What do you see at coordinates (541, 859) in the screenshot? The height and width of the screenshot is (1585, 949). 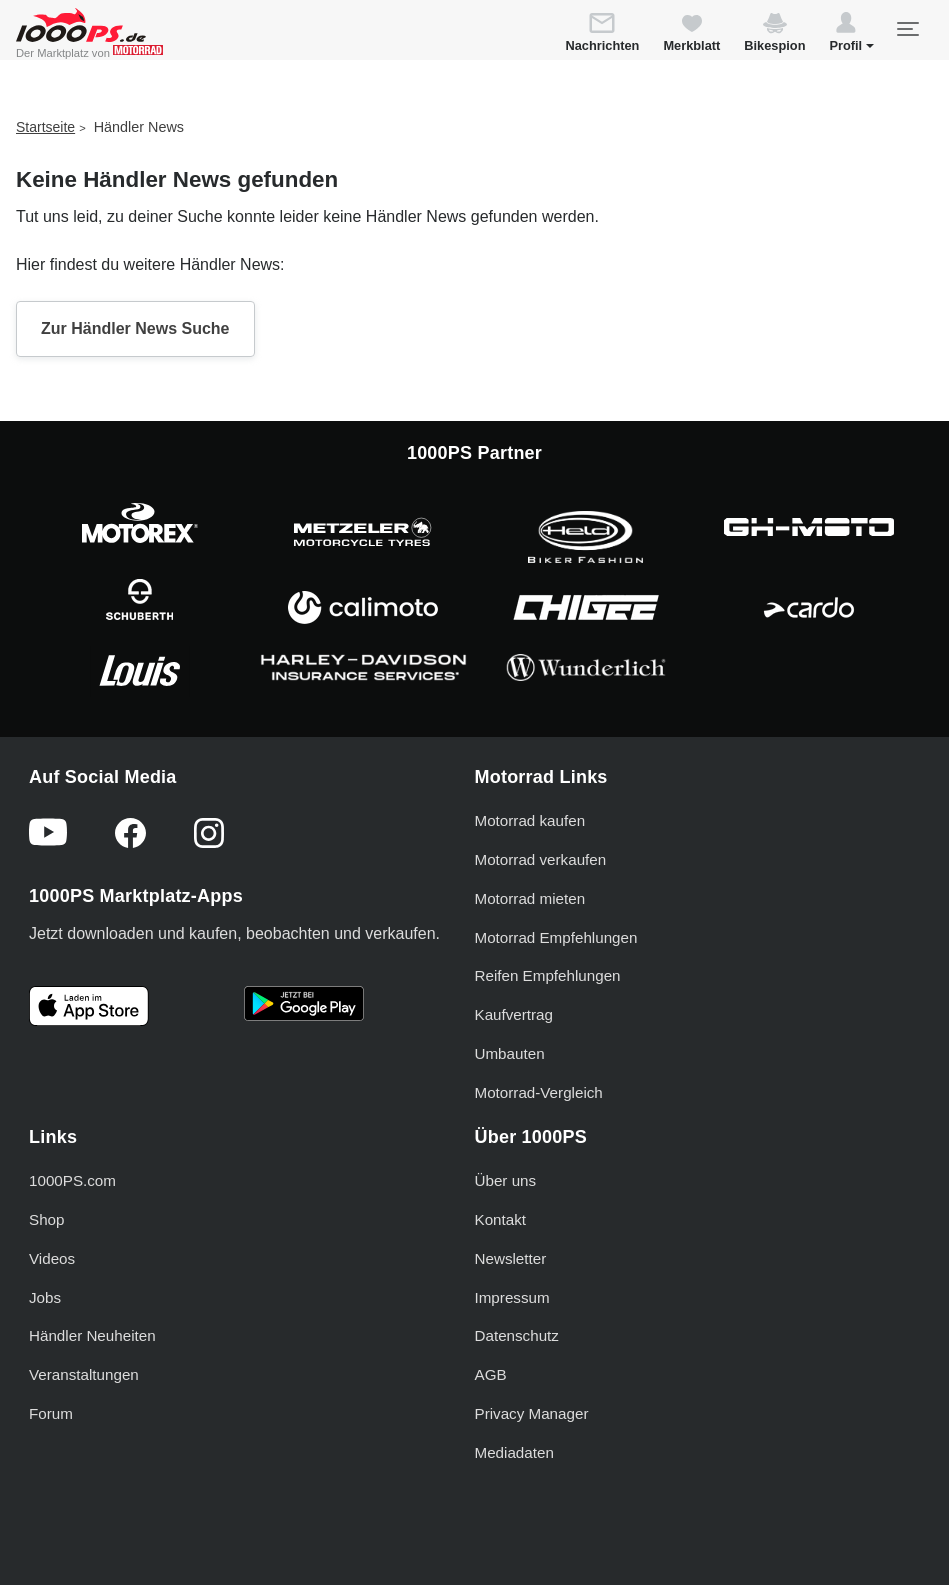 I see `Motorrad verkaufen` at bounding box center [541, 859].